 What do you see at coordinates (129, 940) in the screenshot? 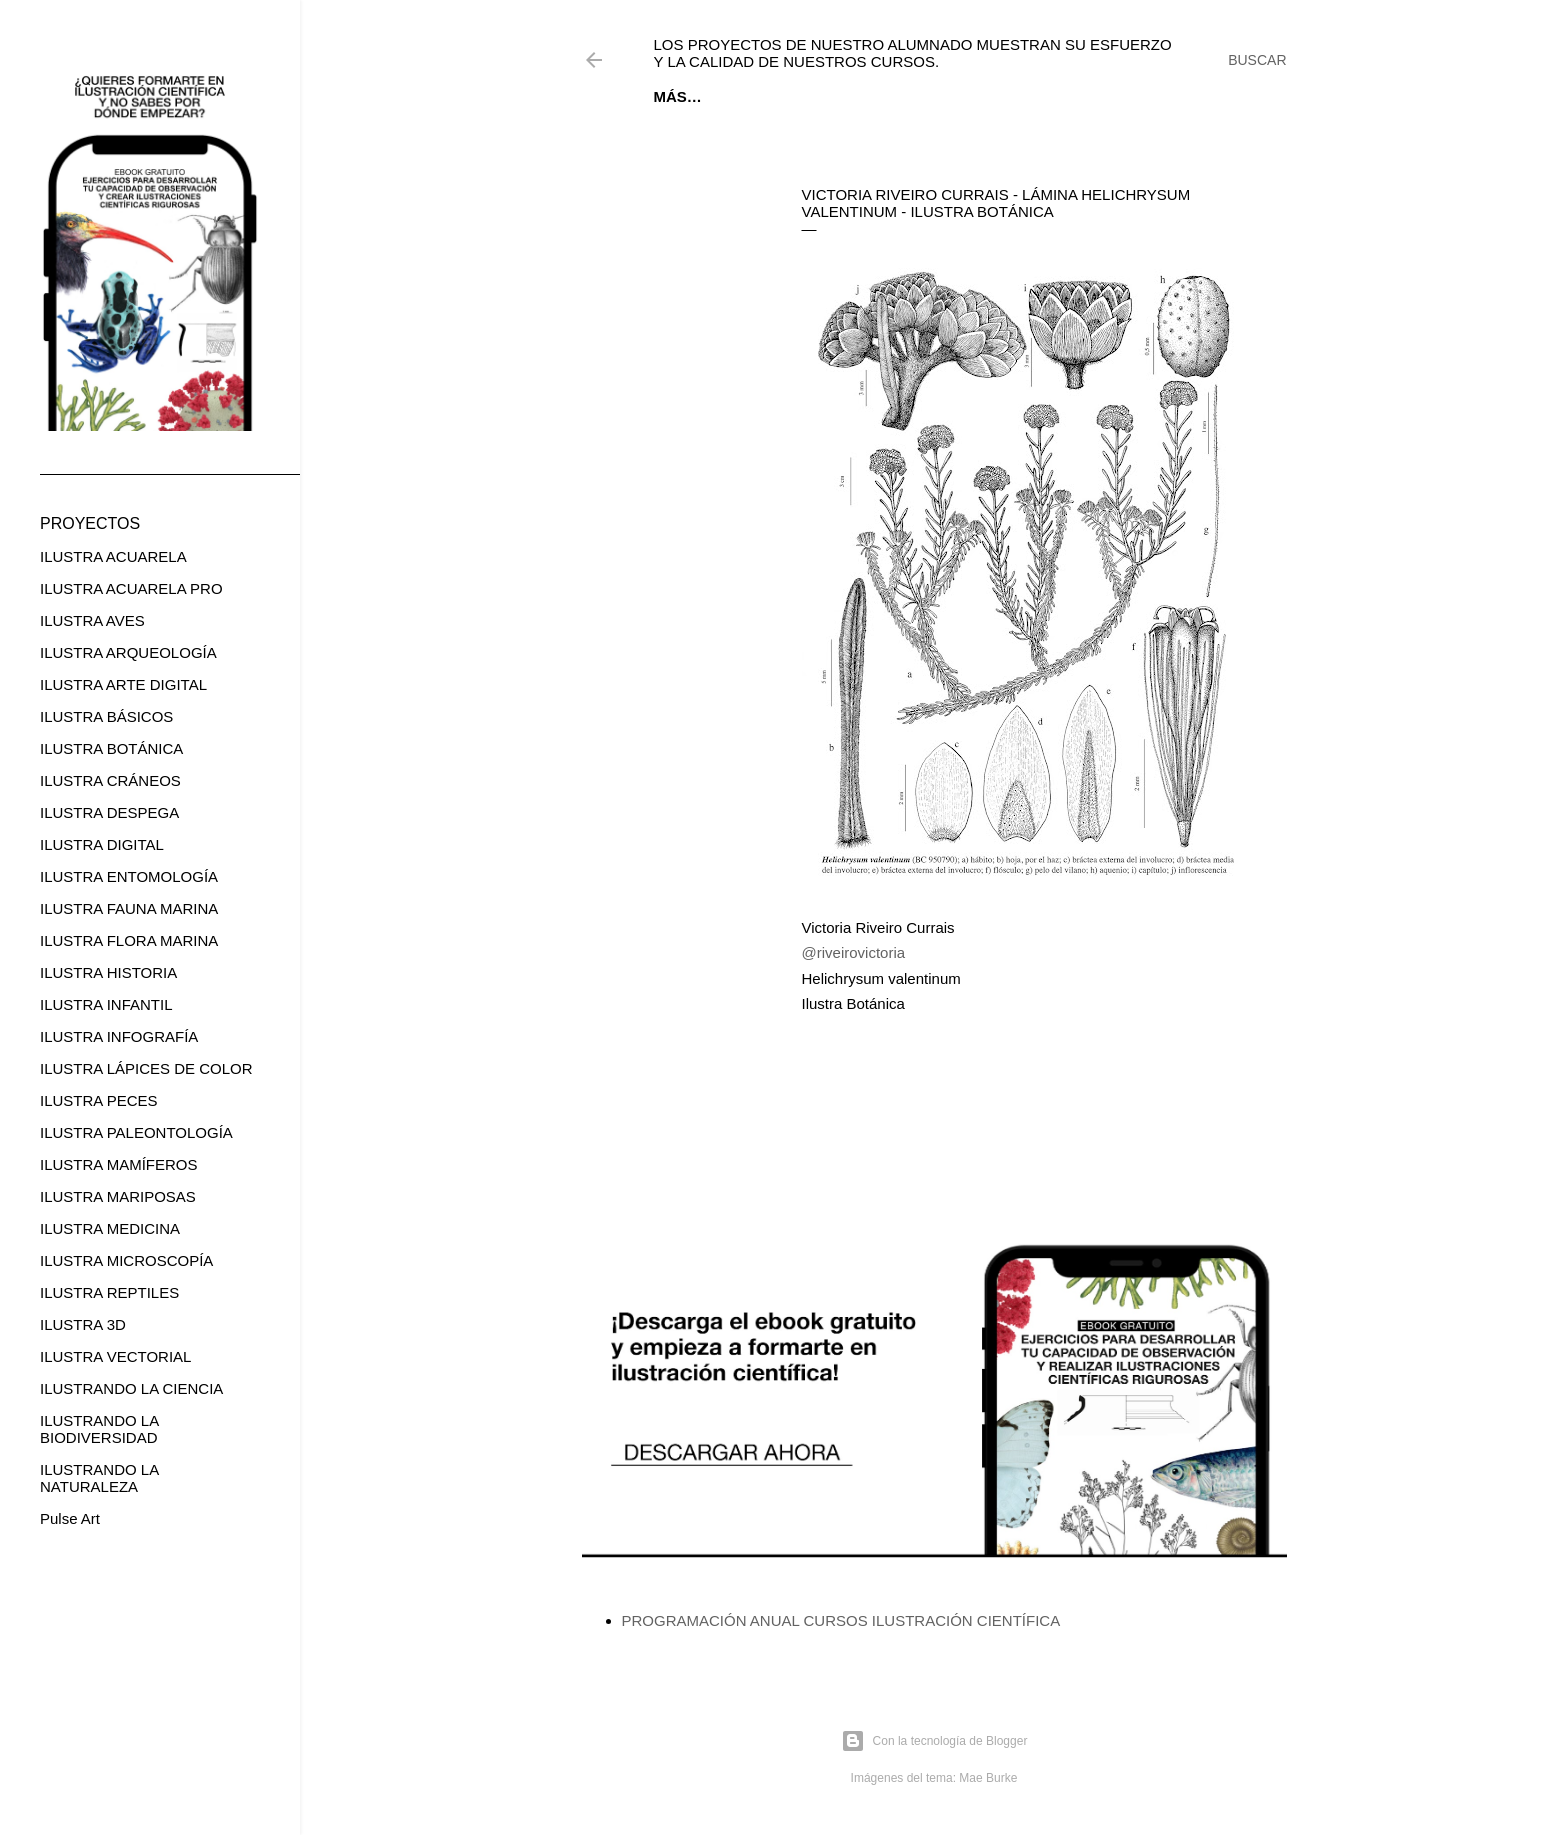
I see `ILUSTRA FLORA MARINA` at bounding box center [129, 940].